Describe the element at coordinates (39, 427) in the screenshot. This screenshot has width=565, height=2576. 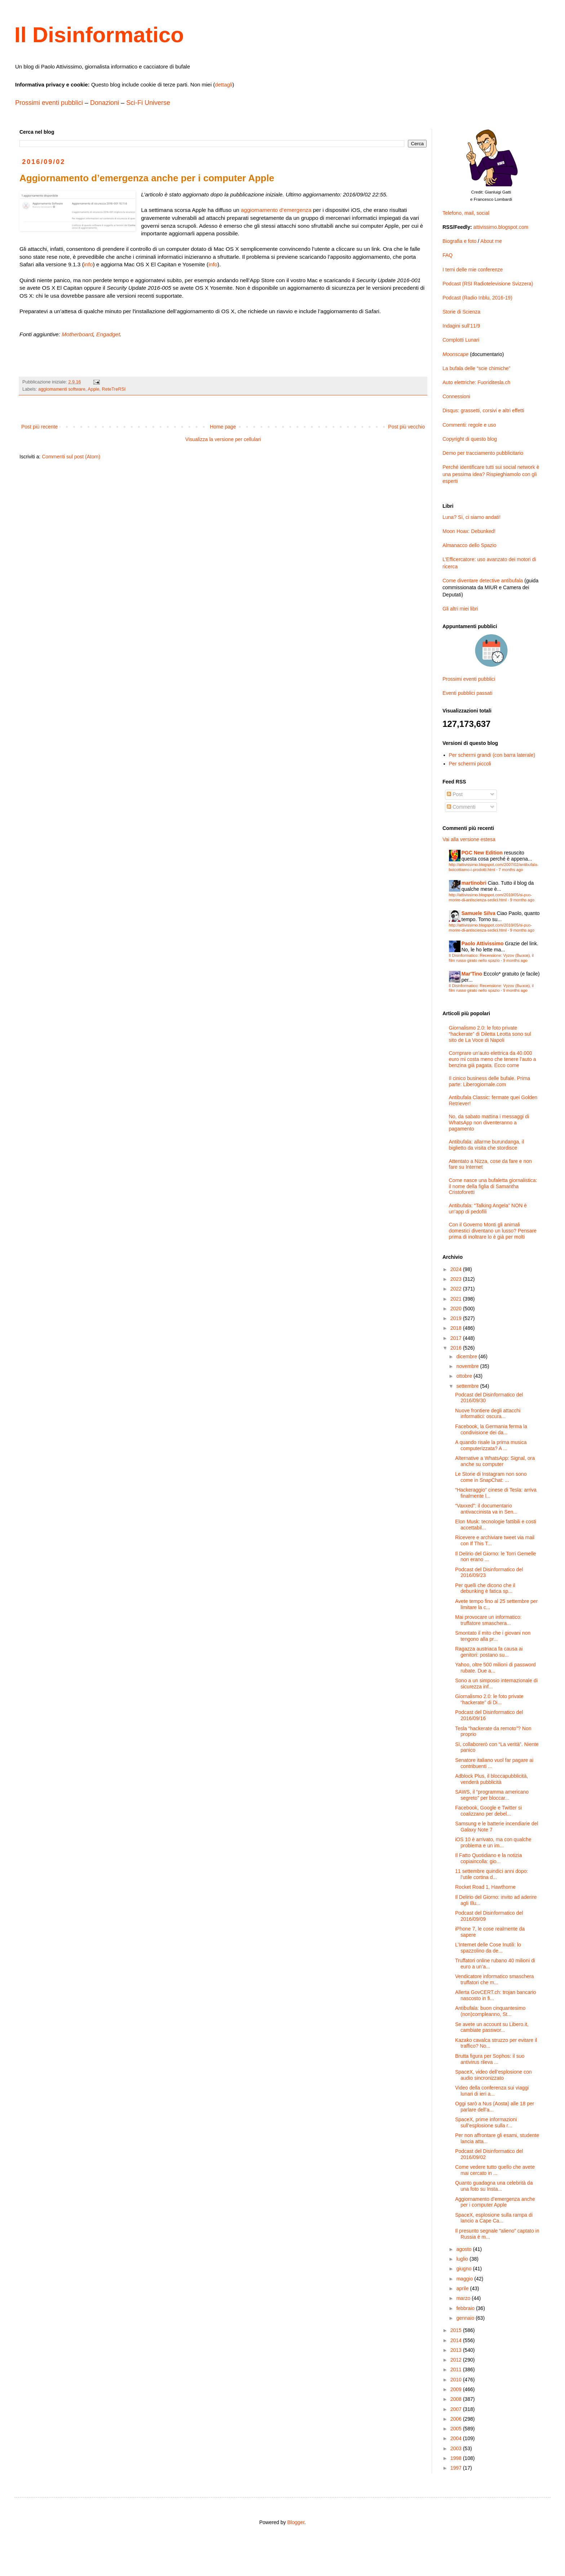
I see `Post più recente` at that location.